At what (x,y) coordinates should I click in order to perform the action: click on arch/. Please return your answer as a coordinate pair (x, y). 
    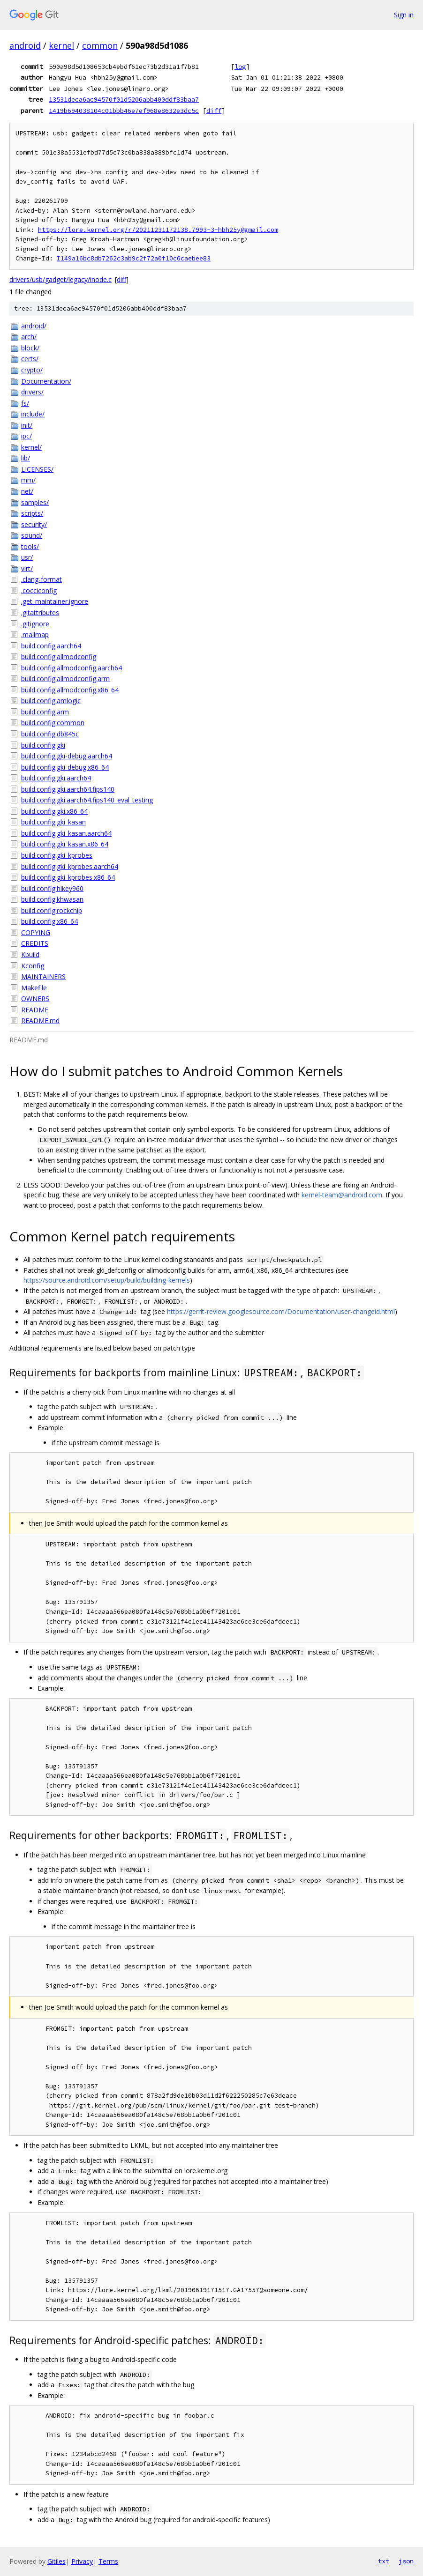
    Looking at the image, I should click on (29, 336).